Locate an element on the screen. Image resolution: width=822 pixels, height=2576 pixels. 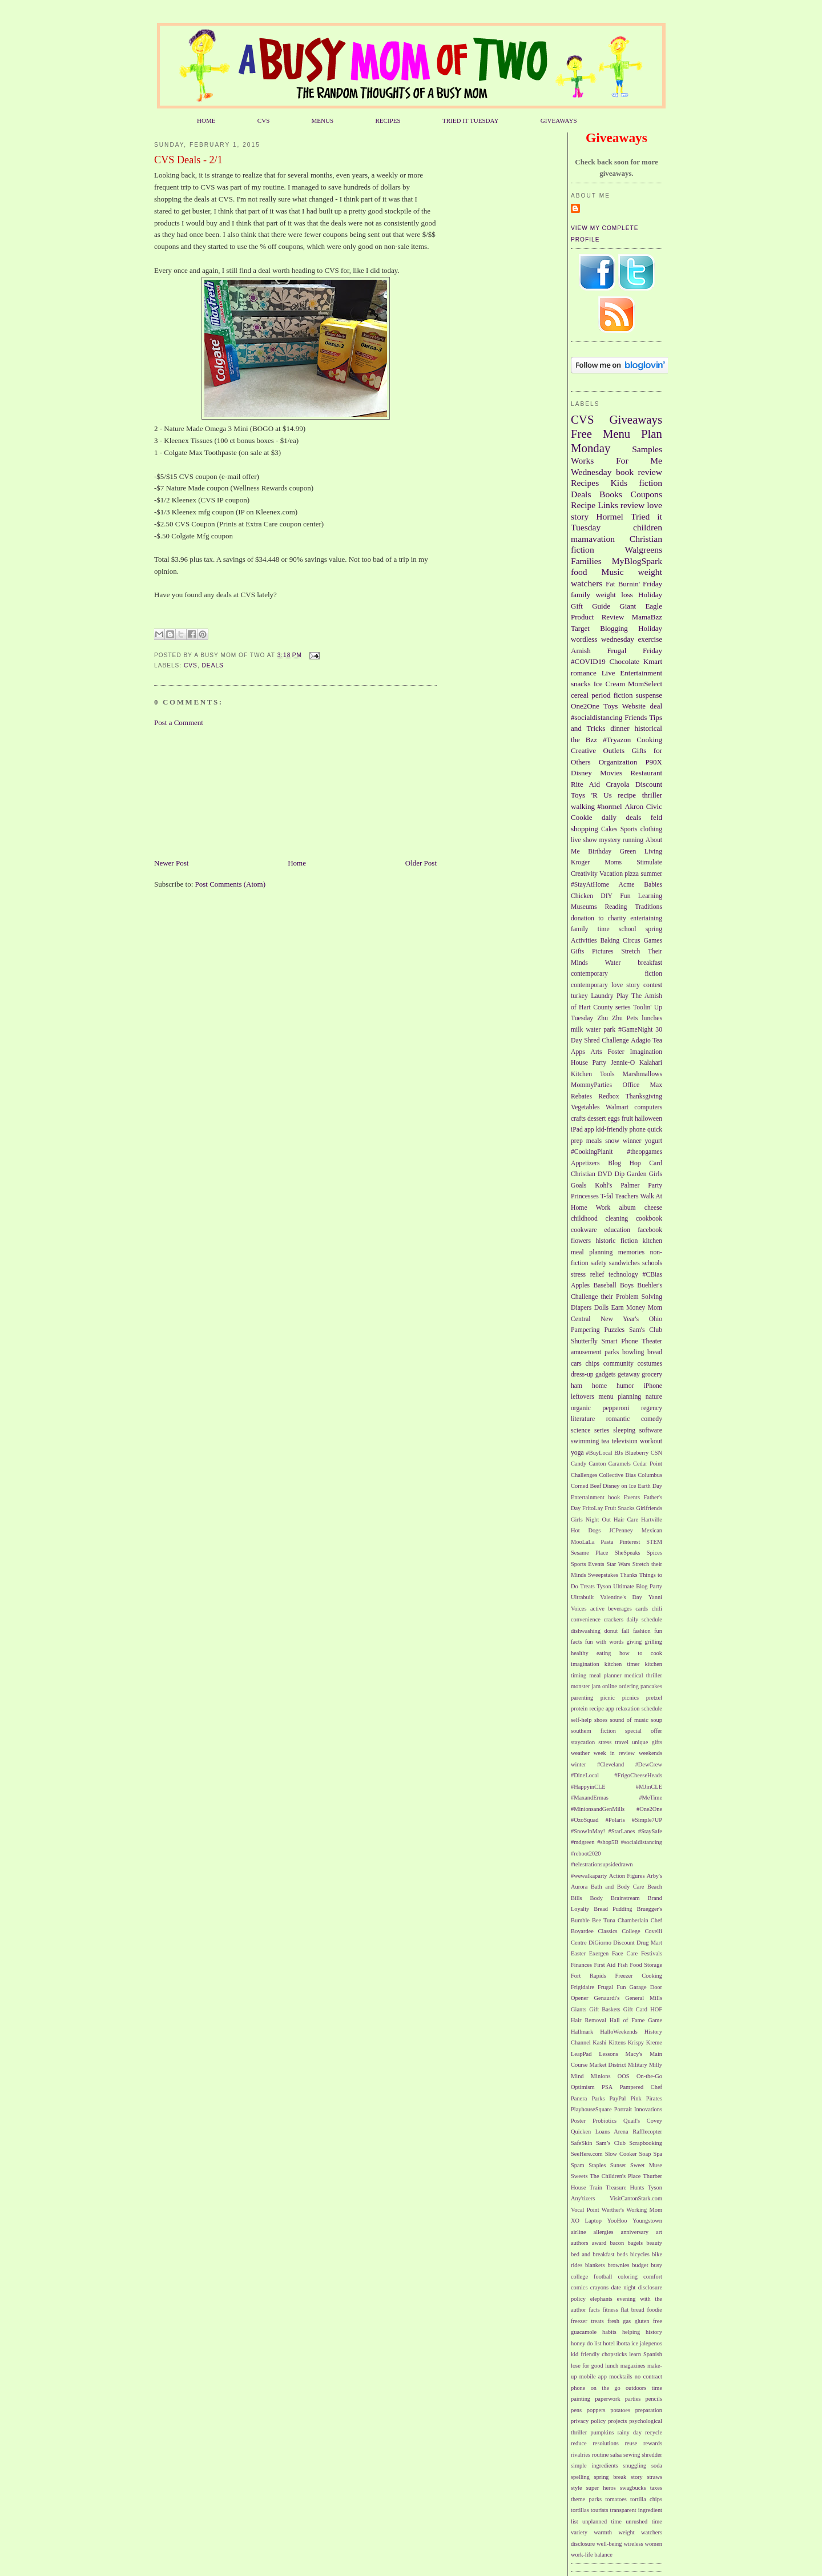
#HappyinCLE is located at coordinates (588, 1787).